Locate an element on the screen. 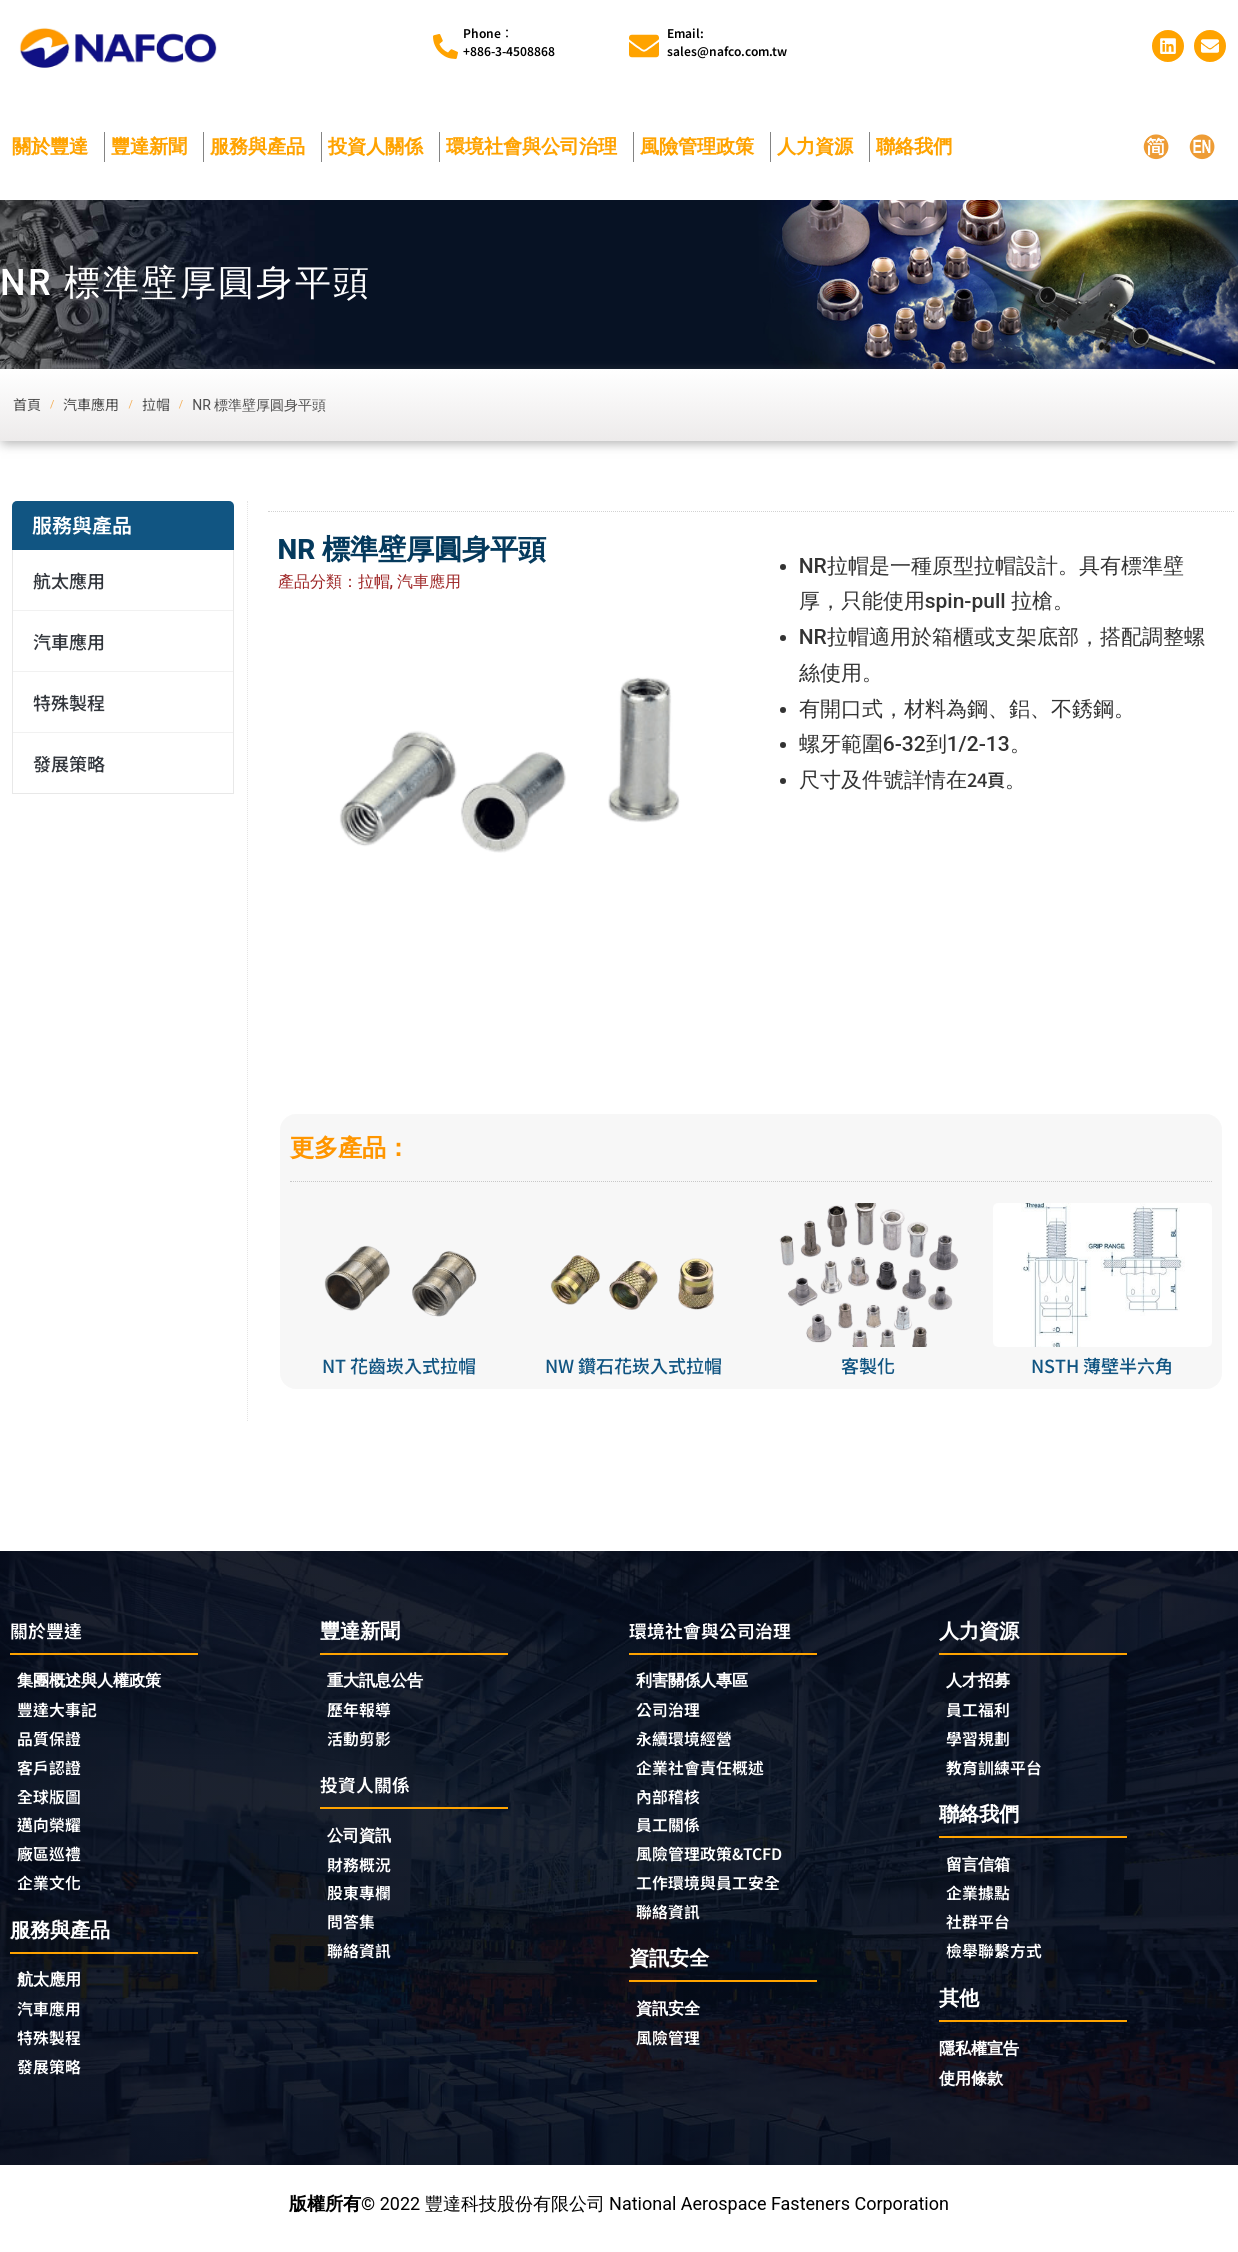 The image size is (1238, 2252). 品質保證 is located at coordinates (53, 1743).